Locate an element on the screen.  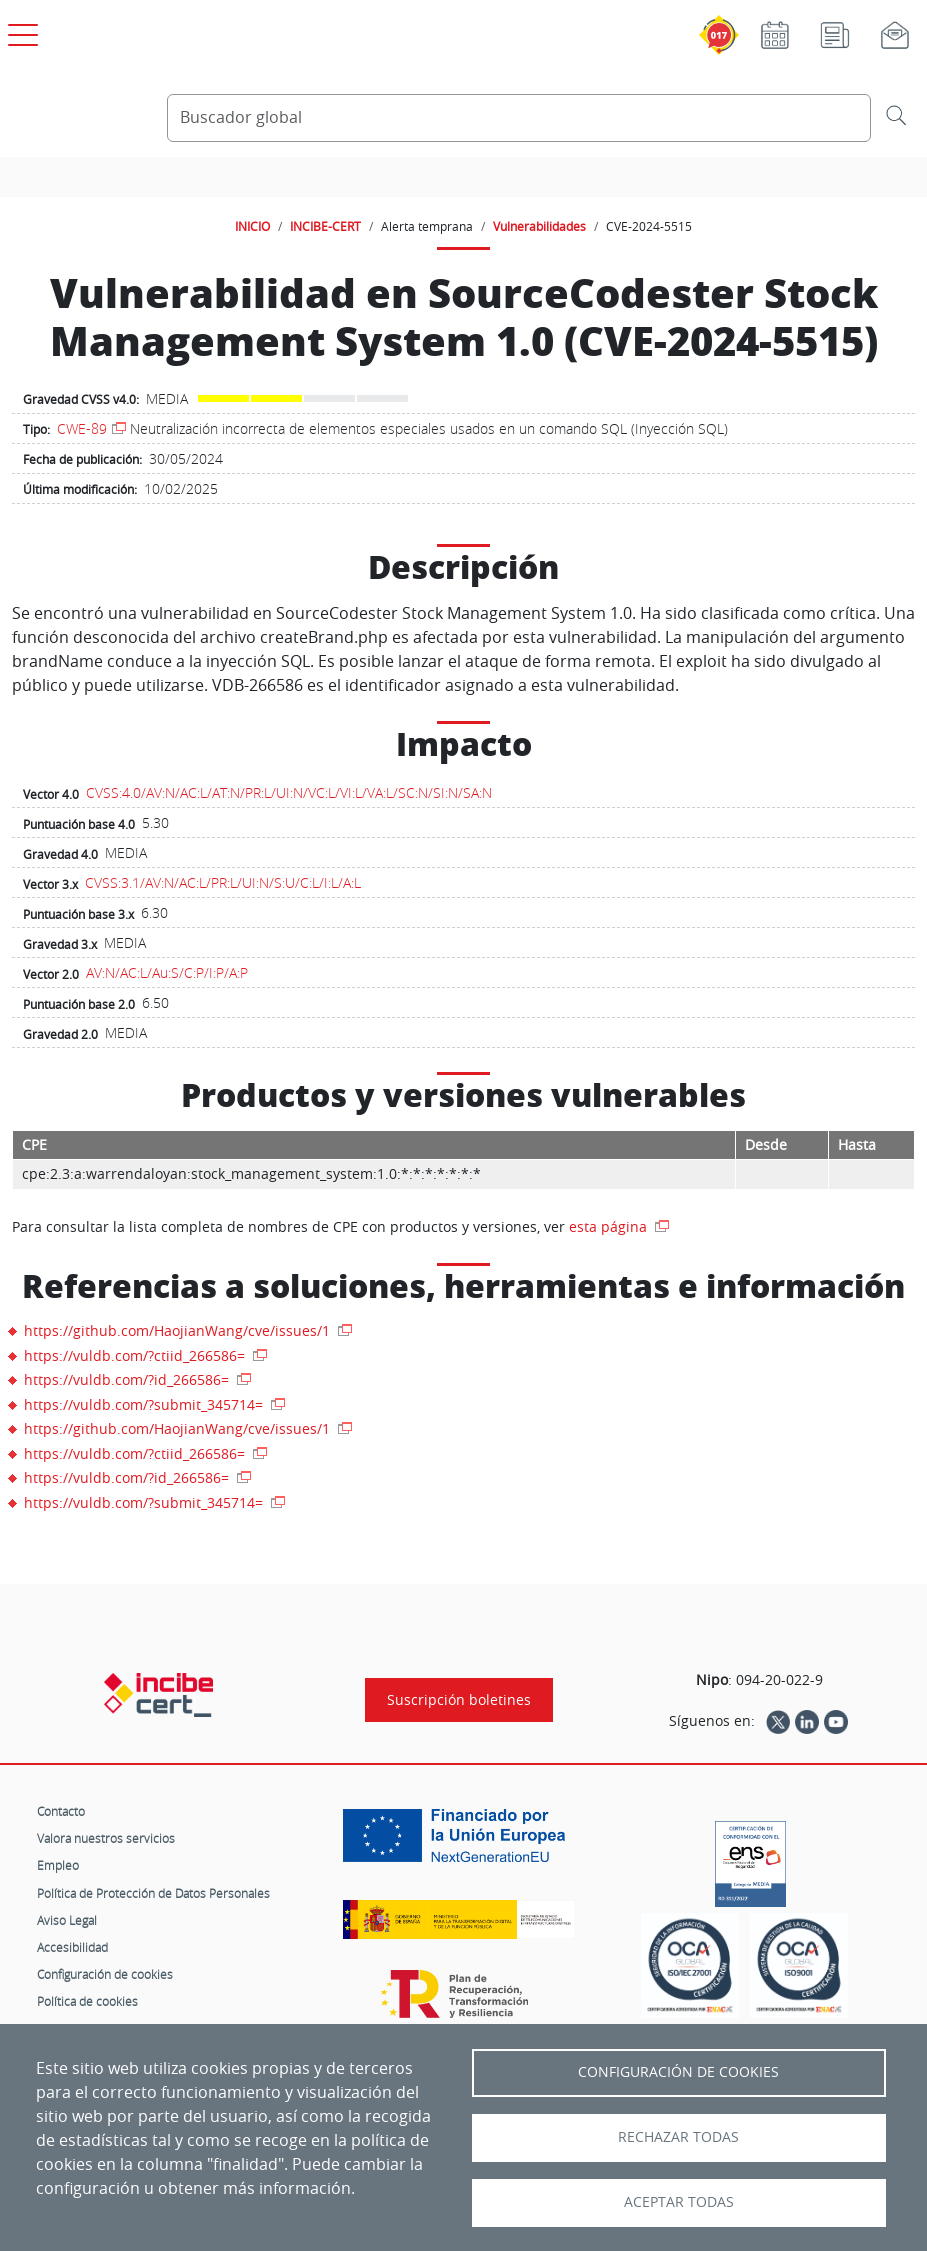
Suscripción boletines is located at coordinates (459, 1700).